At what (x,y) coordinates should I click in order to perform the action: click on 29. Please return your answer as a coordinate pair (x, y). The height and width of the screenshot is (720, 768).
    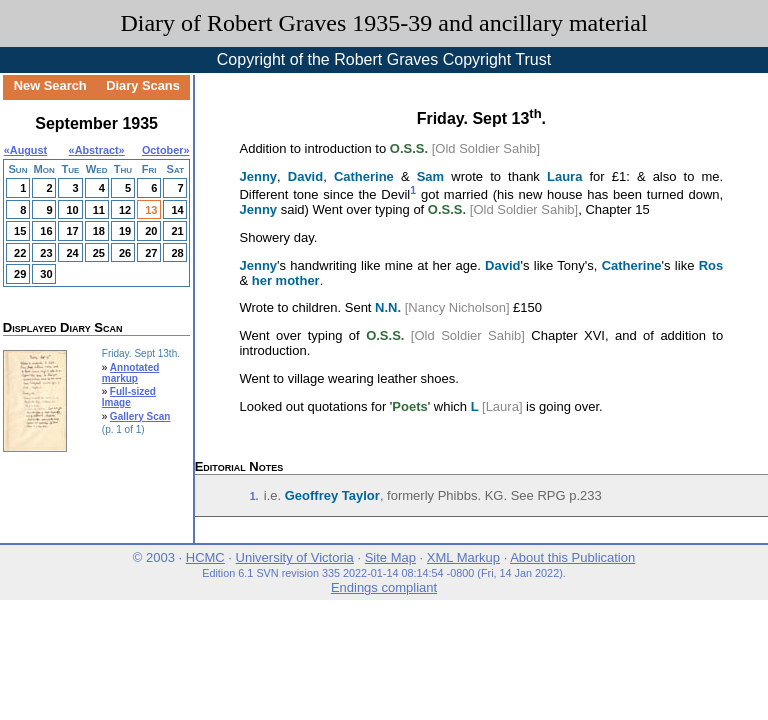
    Looking at the image, I should click on (20, 274).